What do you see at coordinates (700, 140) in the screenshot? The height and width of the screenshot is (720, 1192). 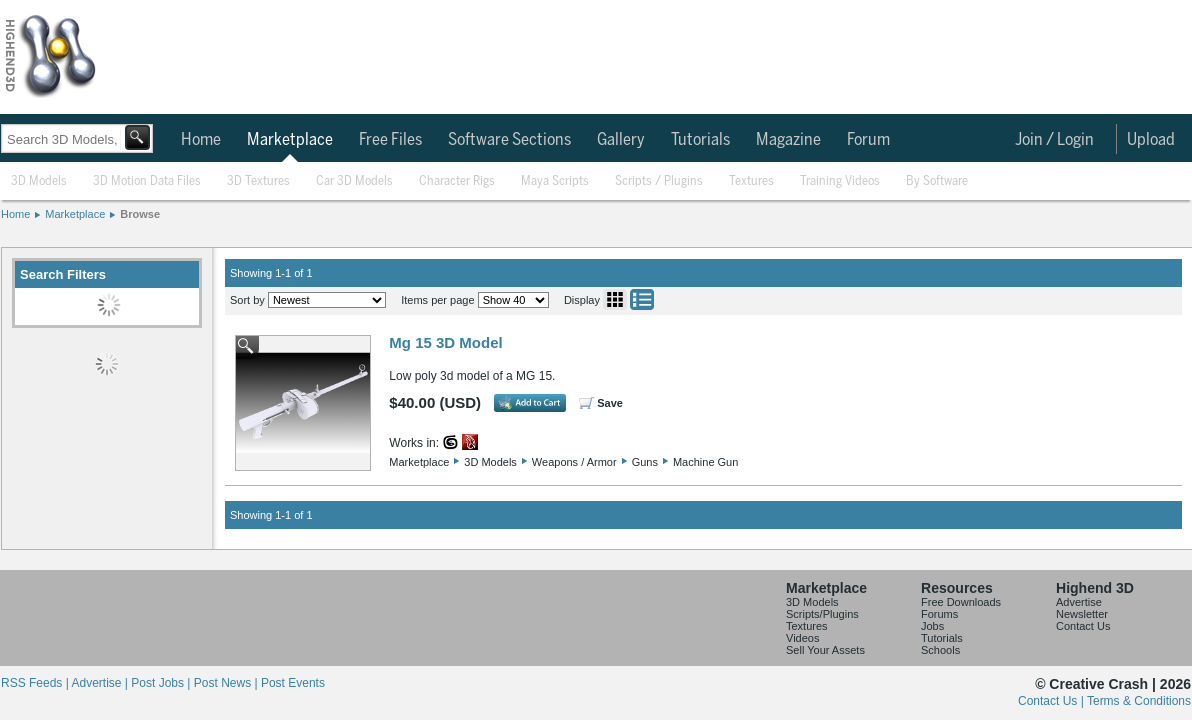 I see `Tutorials` at bounding box center [700, 140].